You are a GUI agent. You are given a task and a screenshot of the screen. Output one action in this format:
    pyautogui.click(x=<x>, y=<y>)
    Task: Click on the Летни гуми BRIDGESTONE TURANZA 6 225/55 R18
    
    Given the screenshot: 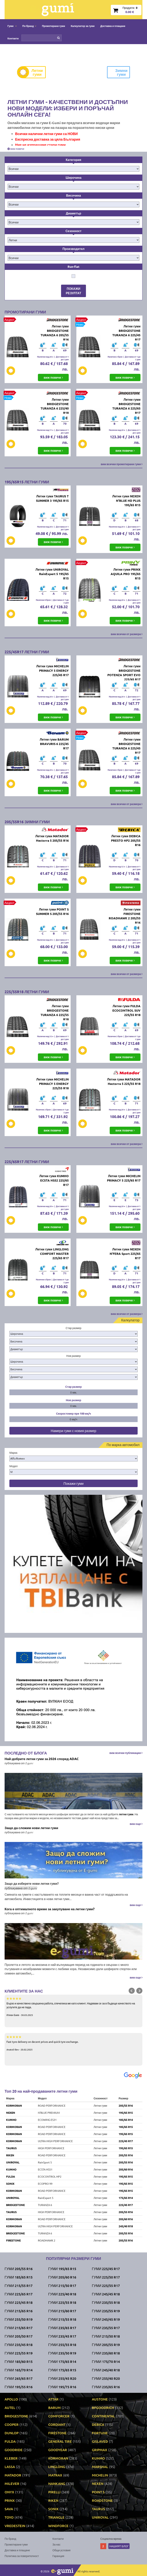 What is the action you would take?
    pyautogui.click(x=55, y=1012)
    